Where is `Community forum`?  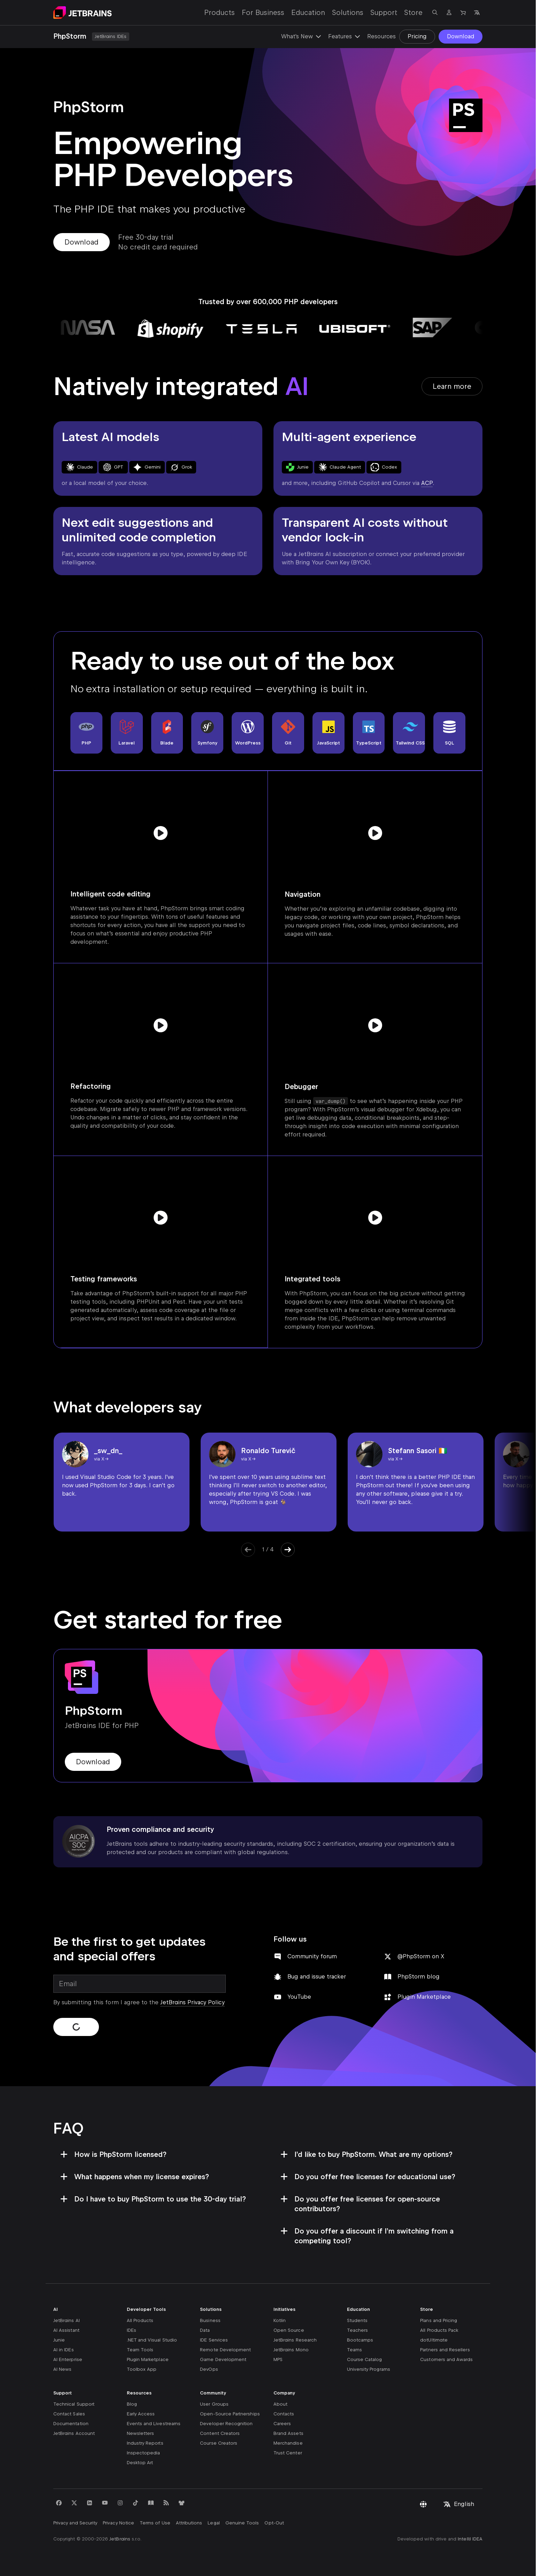
Community forum is located at coordinates (312, 1956).